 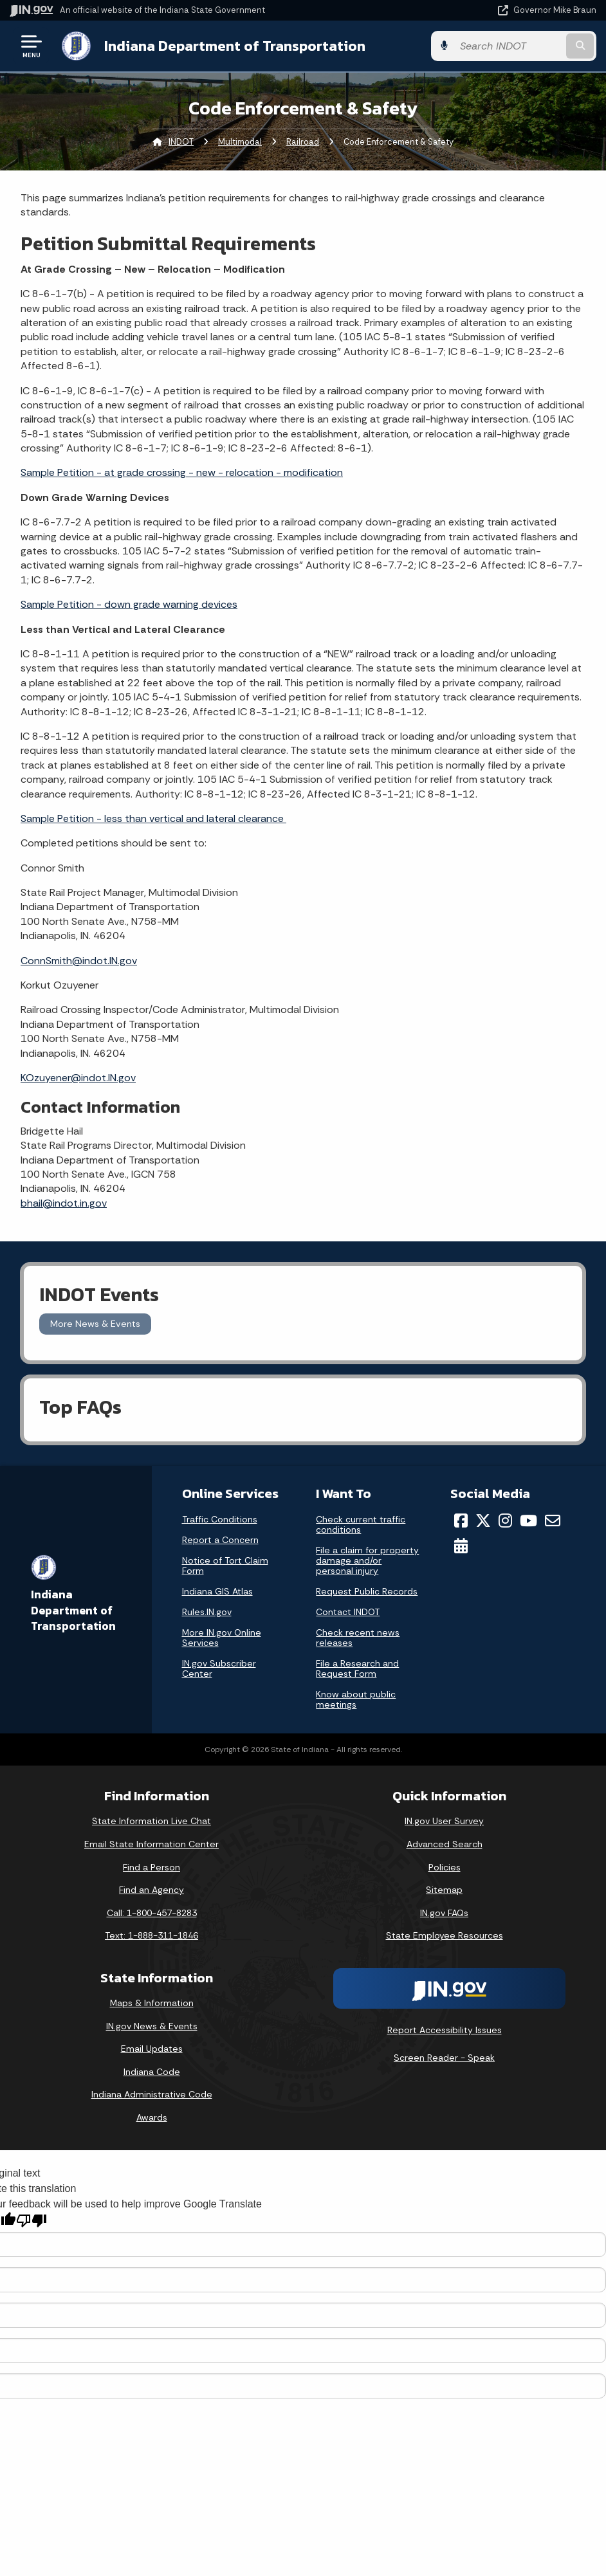 What do you see at coordinates (367, 1591) in the screenshot?
I see `Request Public Records` at bounding box center [367, 1591].